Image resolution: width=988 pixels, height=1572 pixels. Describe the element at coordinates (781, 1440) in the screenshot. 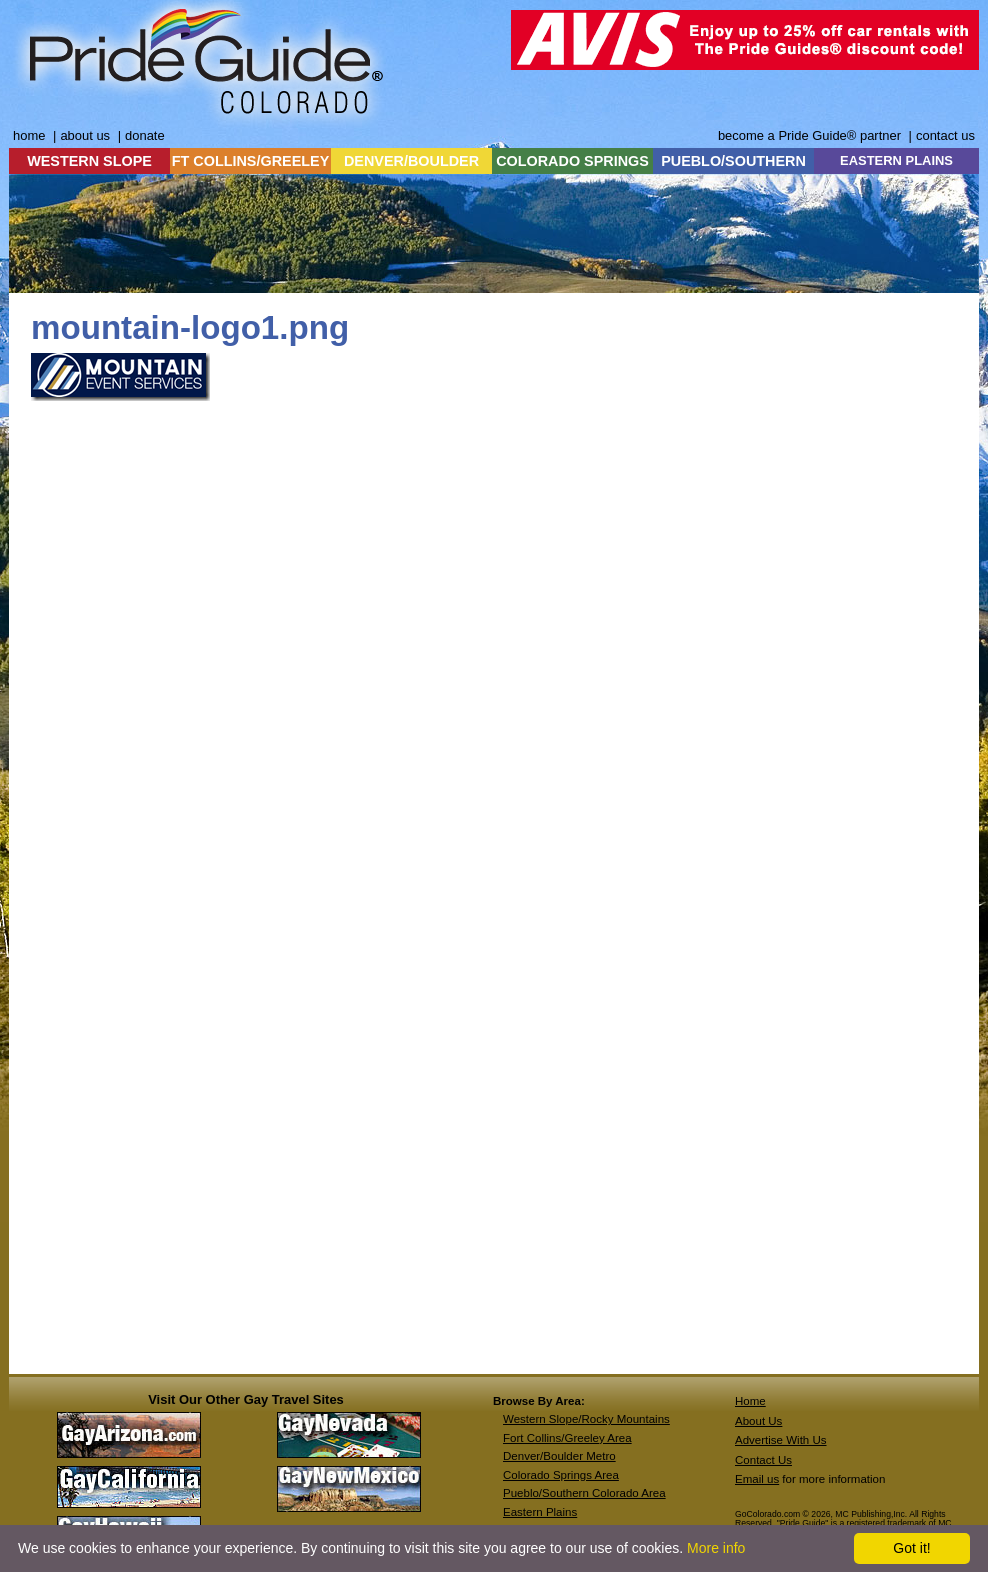

I see `Advertise With Us` at that location.